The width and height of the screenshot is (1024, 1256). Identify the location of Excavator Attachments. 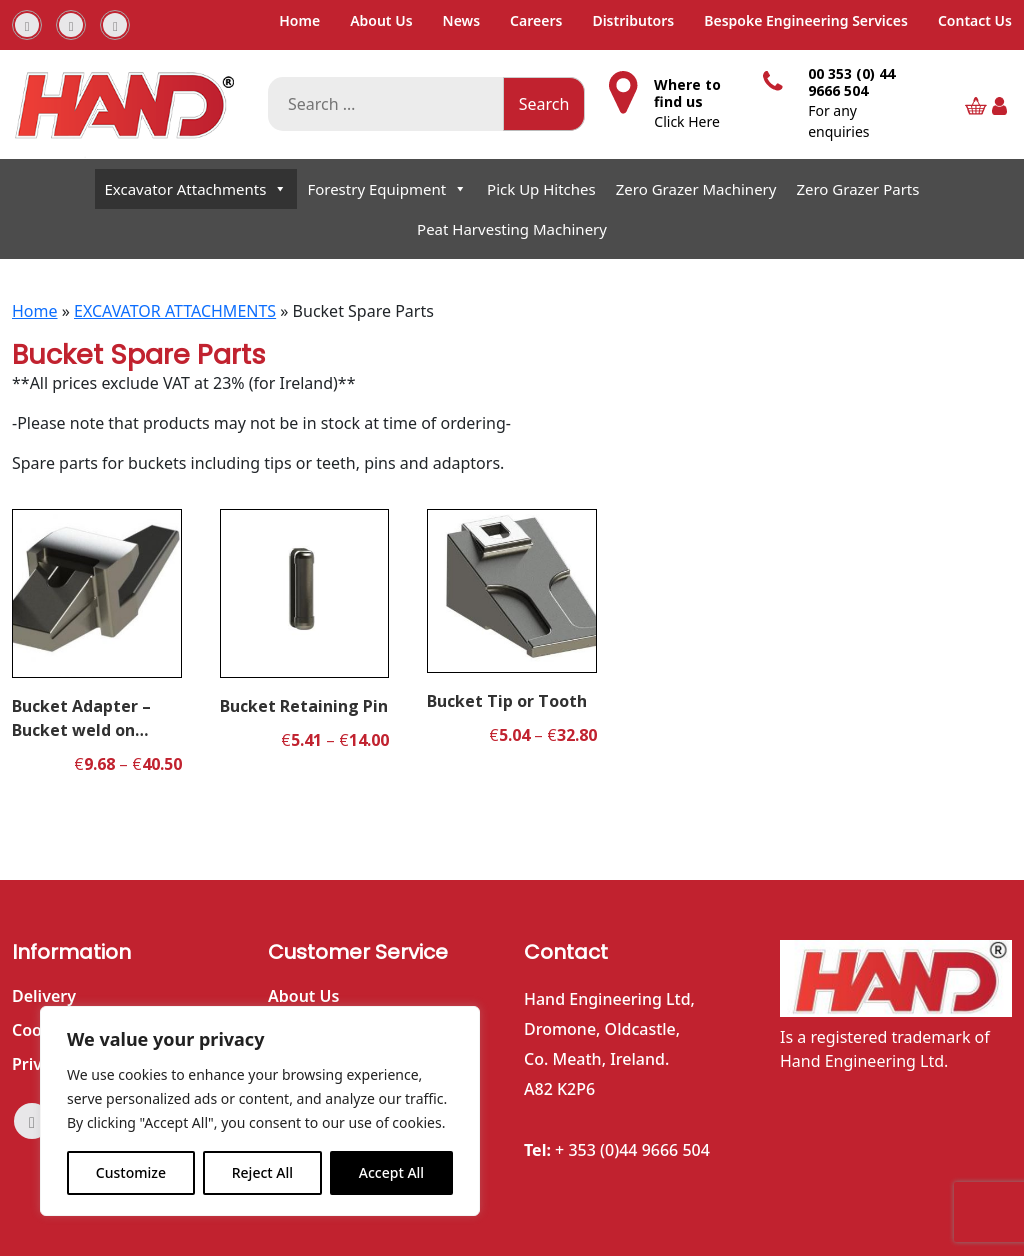
(196, 189).